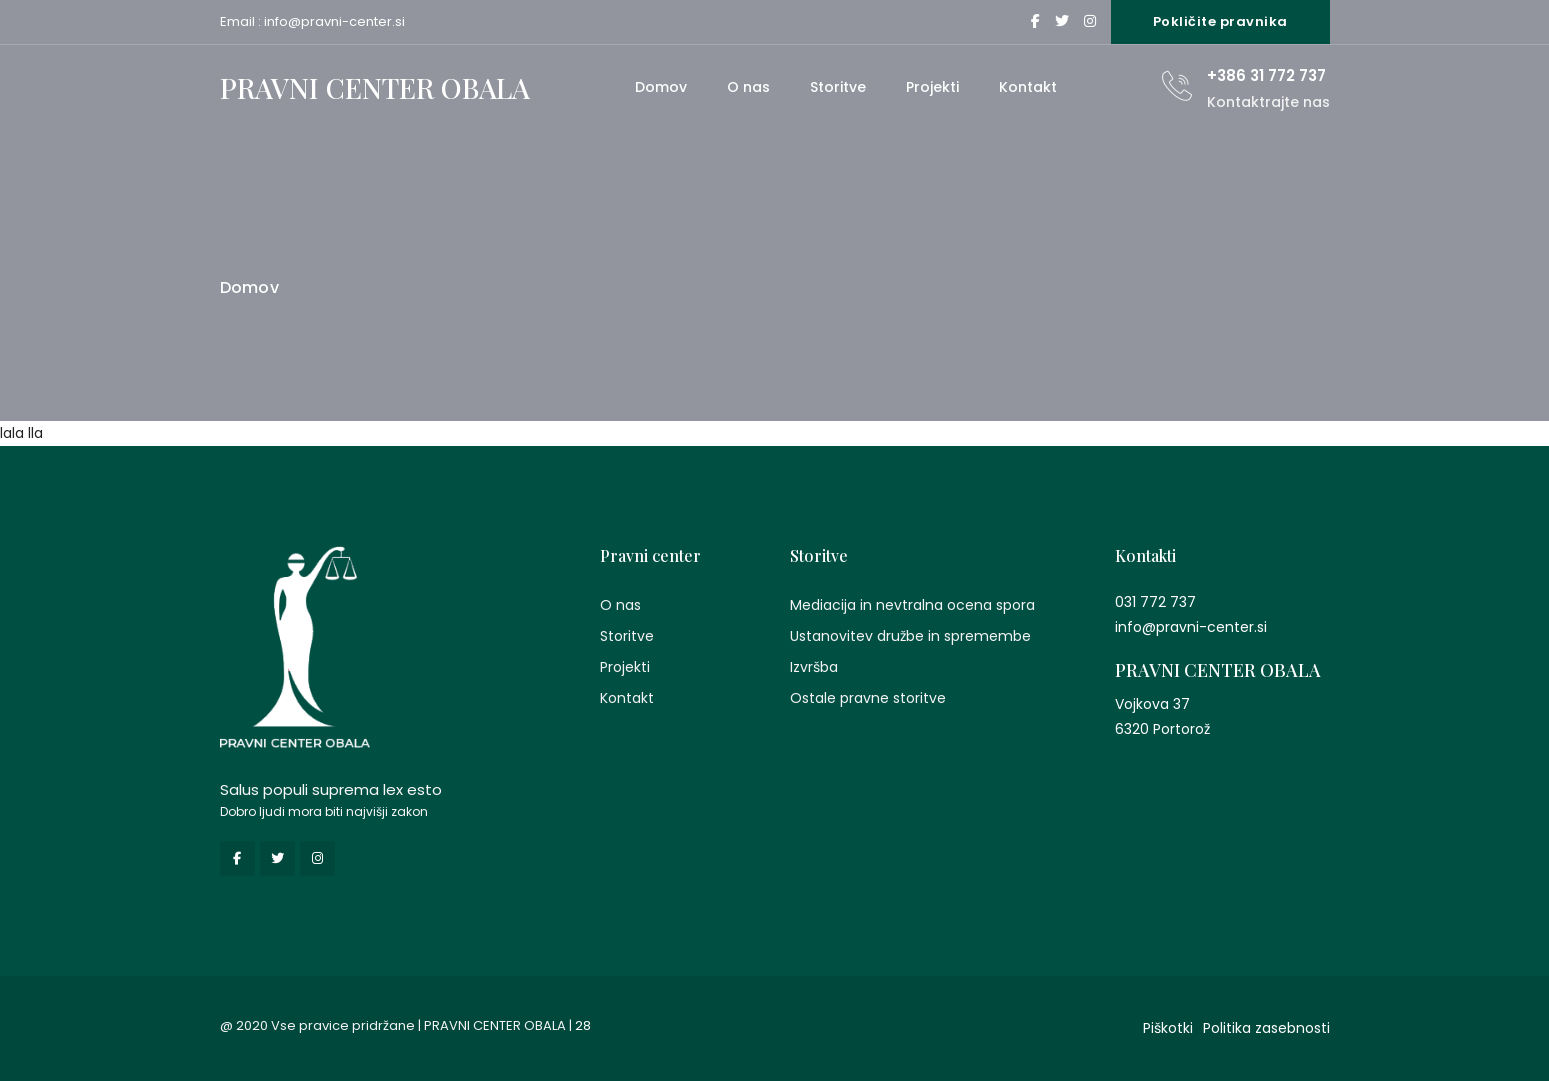 This screenshot has height=1081, width=1549. What do you see at coordinates (1155, 602) in the screenshot?
I see `031 772 737` at bounding box center [1155, 602].